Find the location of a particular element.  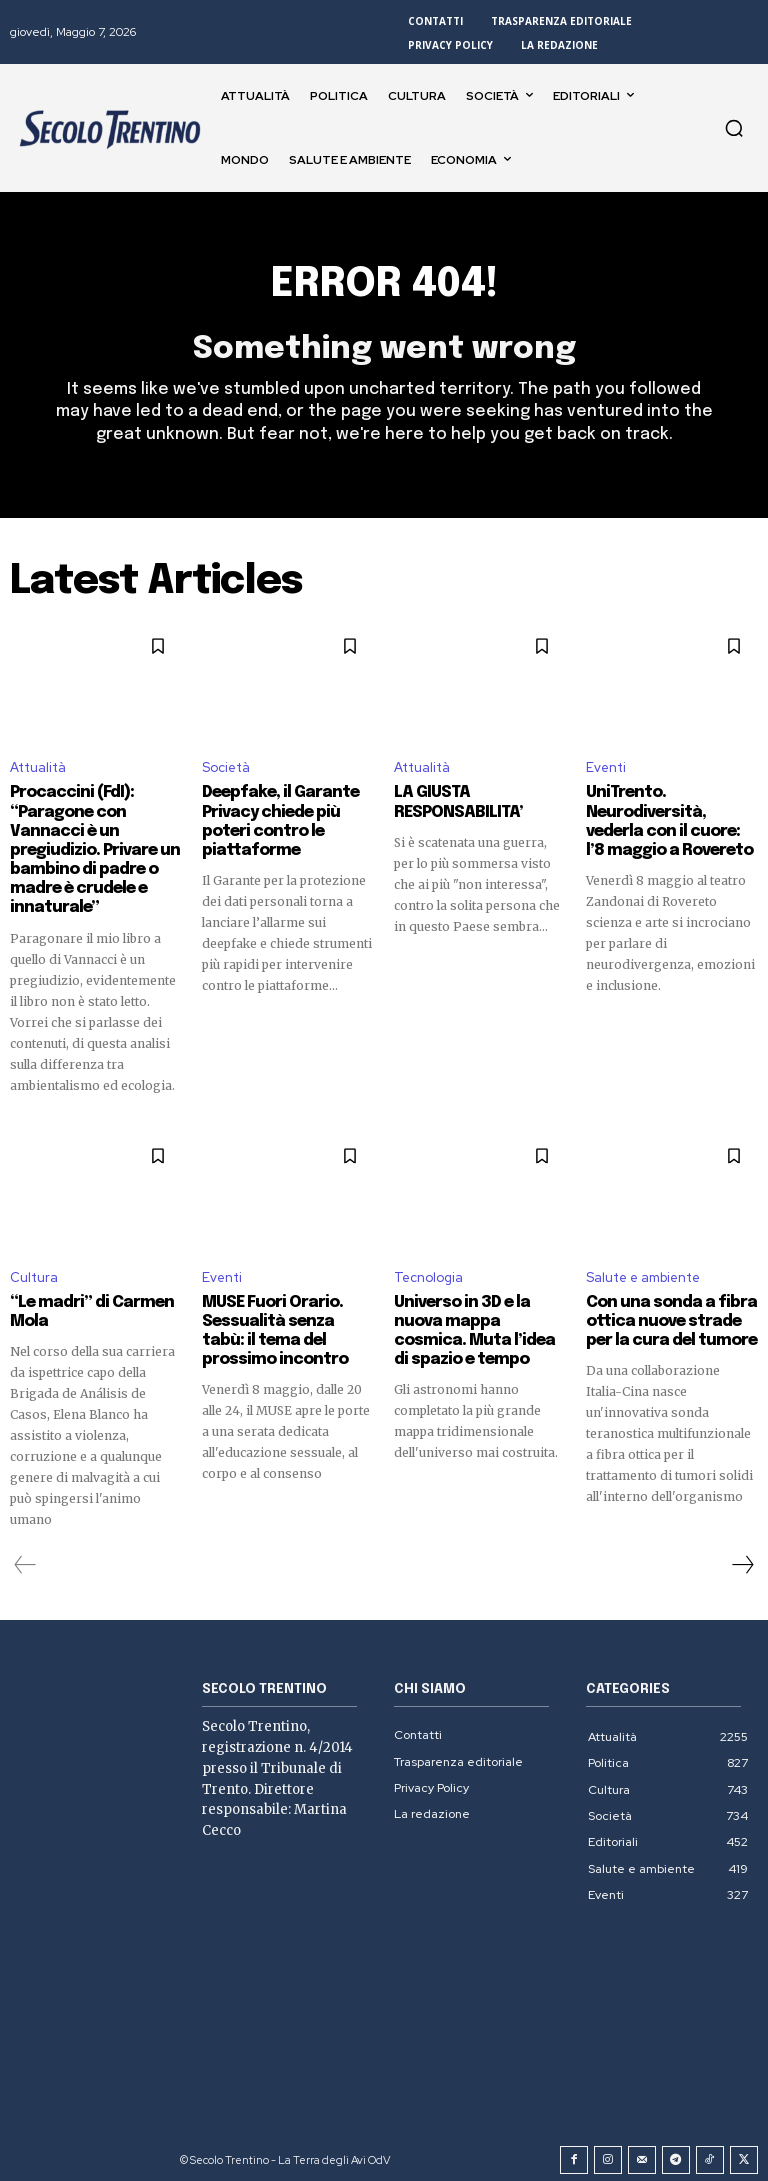

Attualità is located at coordinates (38, 769).